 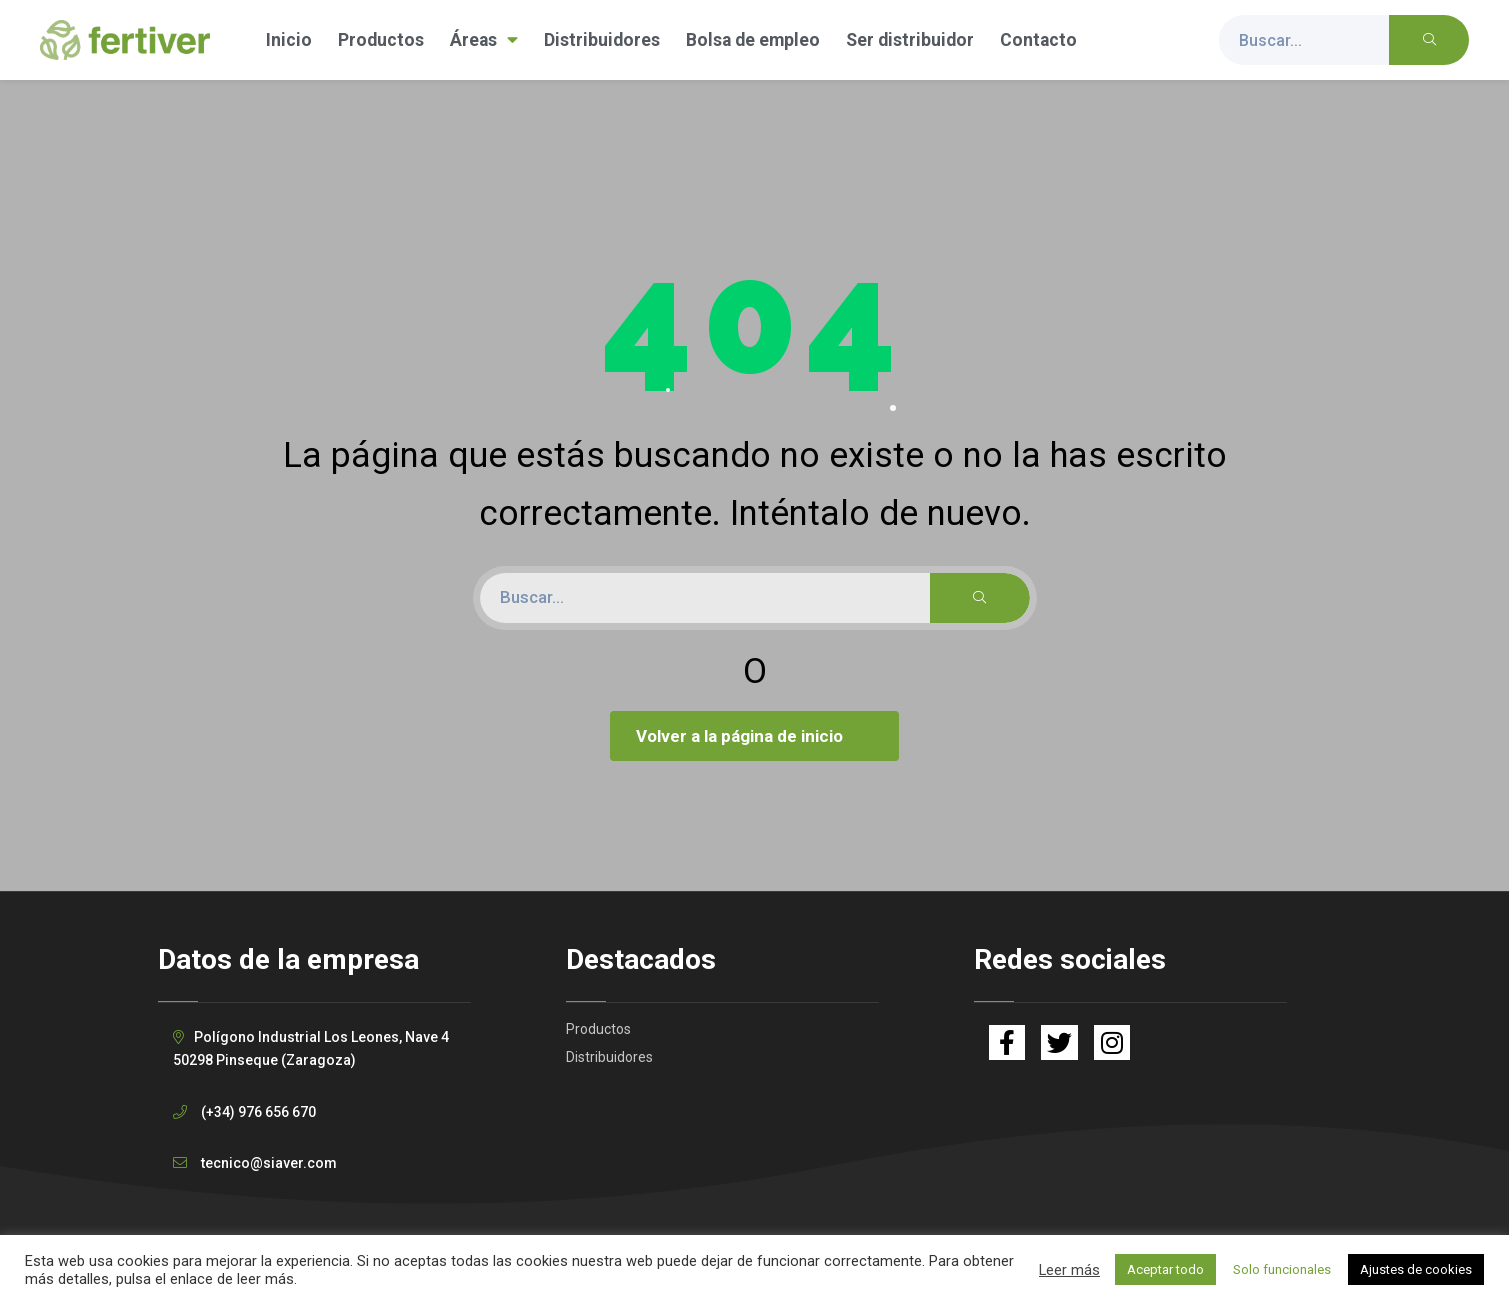 I want to click on Inicio, so click(x=289, y=40).